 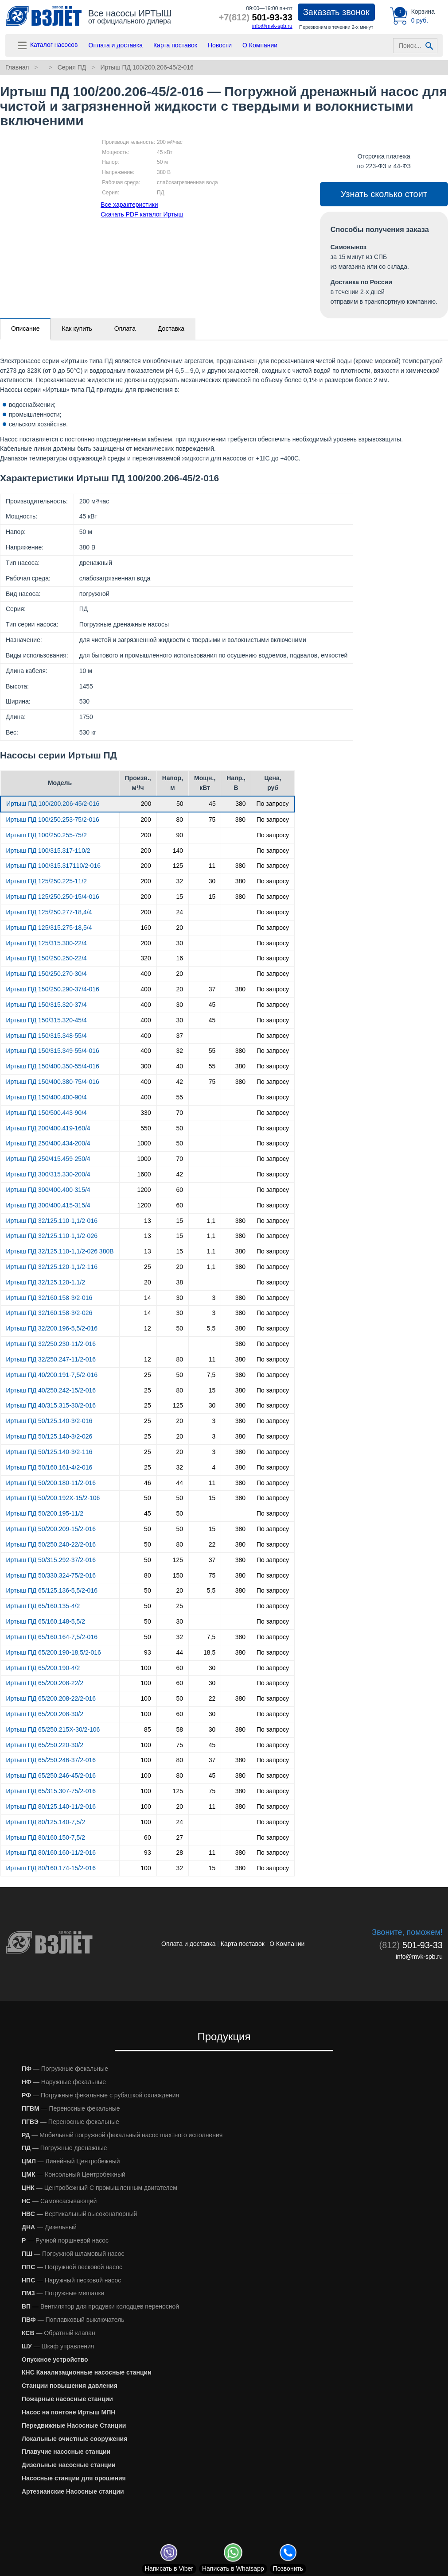 I want to click on 55, so click(x=212, y=1050).